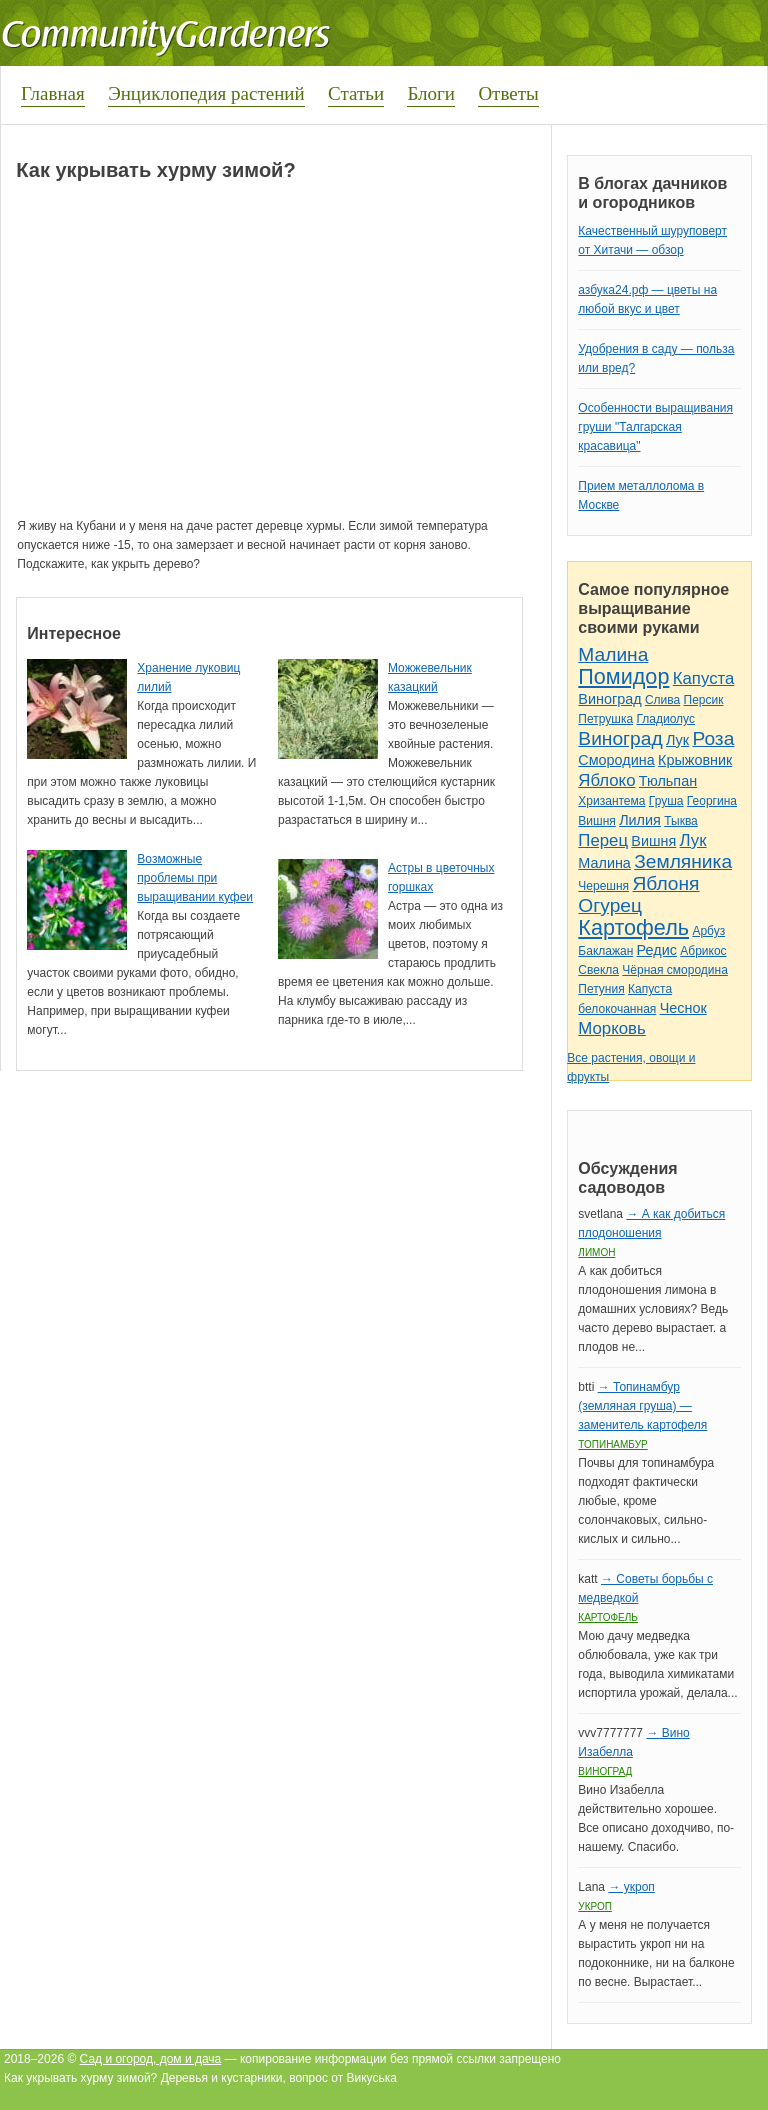  I want to click on Малина, so click(613, 654).